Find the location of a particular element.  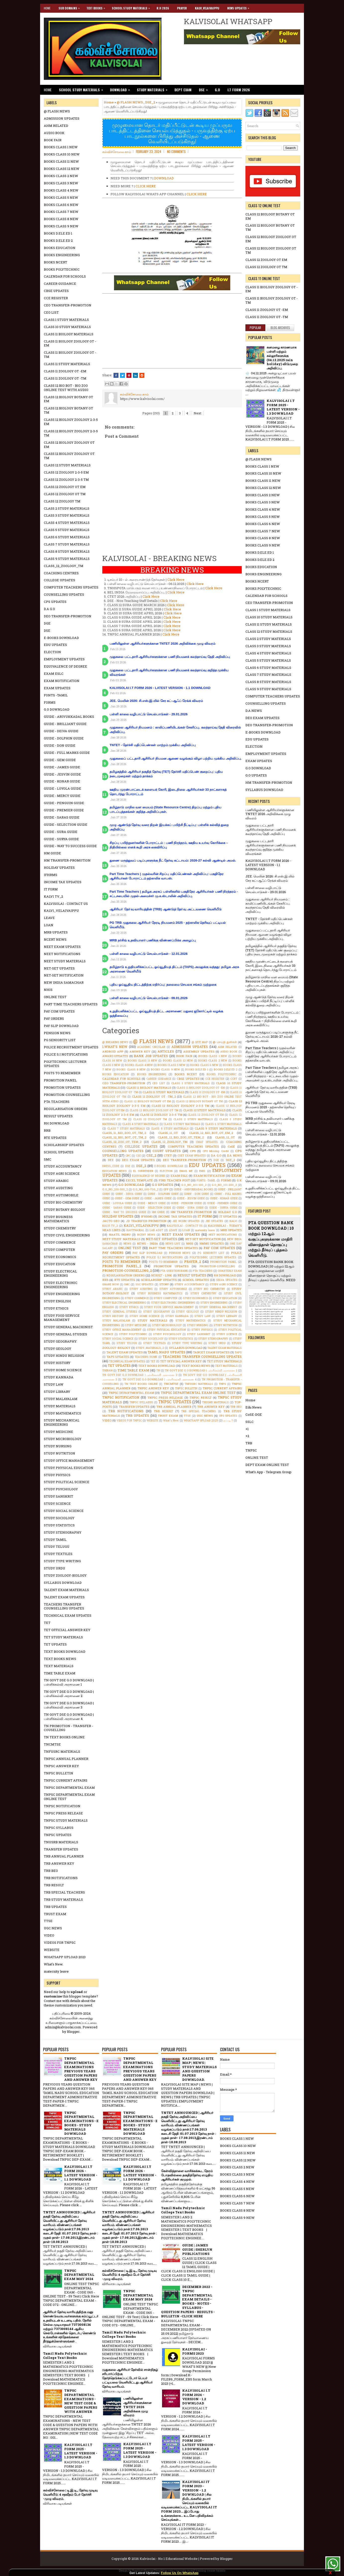

AUDIO BOOK is located at coordinates (228, 1051).